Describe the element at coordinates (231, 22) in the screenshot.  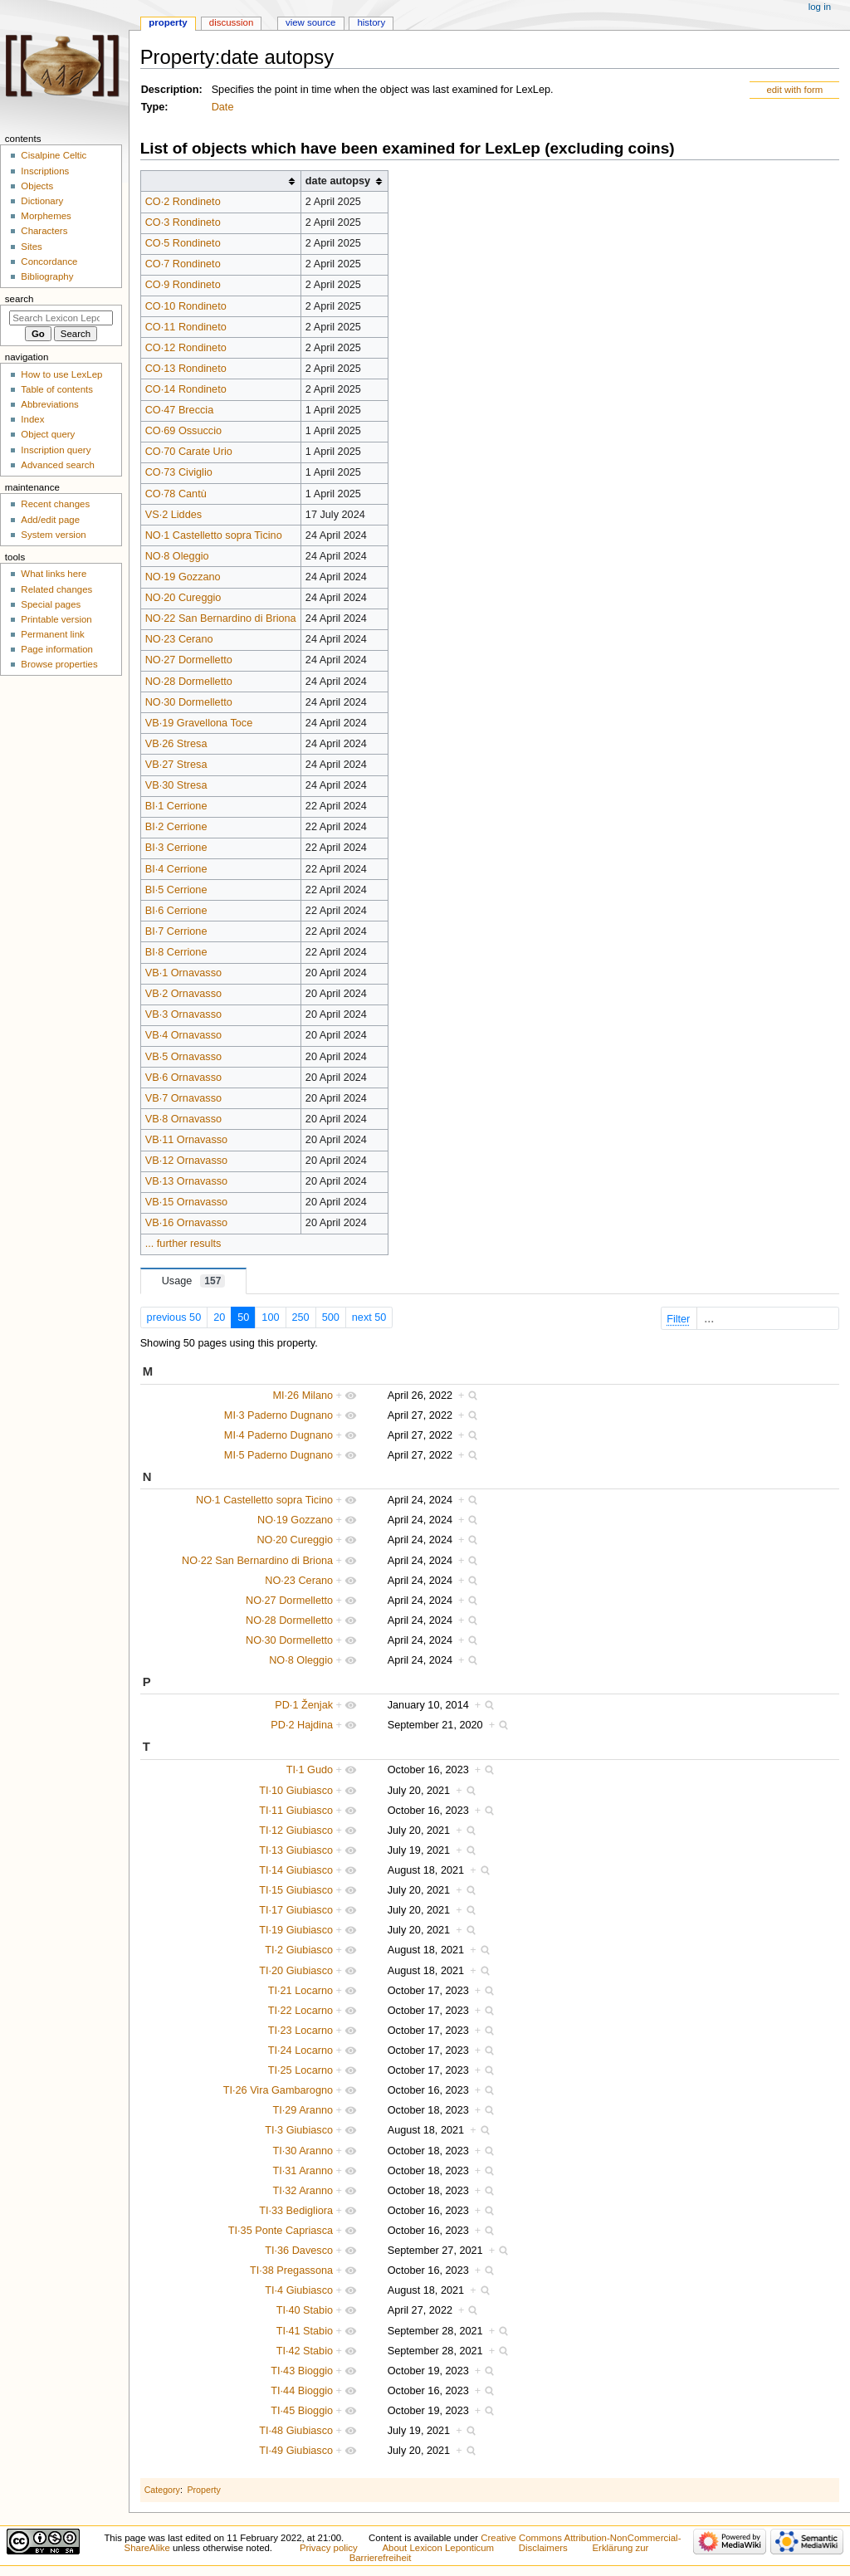
I see `Discussion` at that location.